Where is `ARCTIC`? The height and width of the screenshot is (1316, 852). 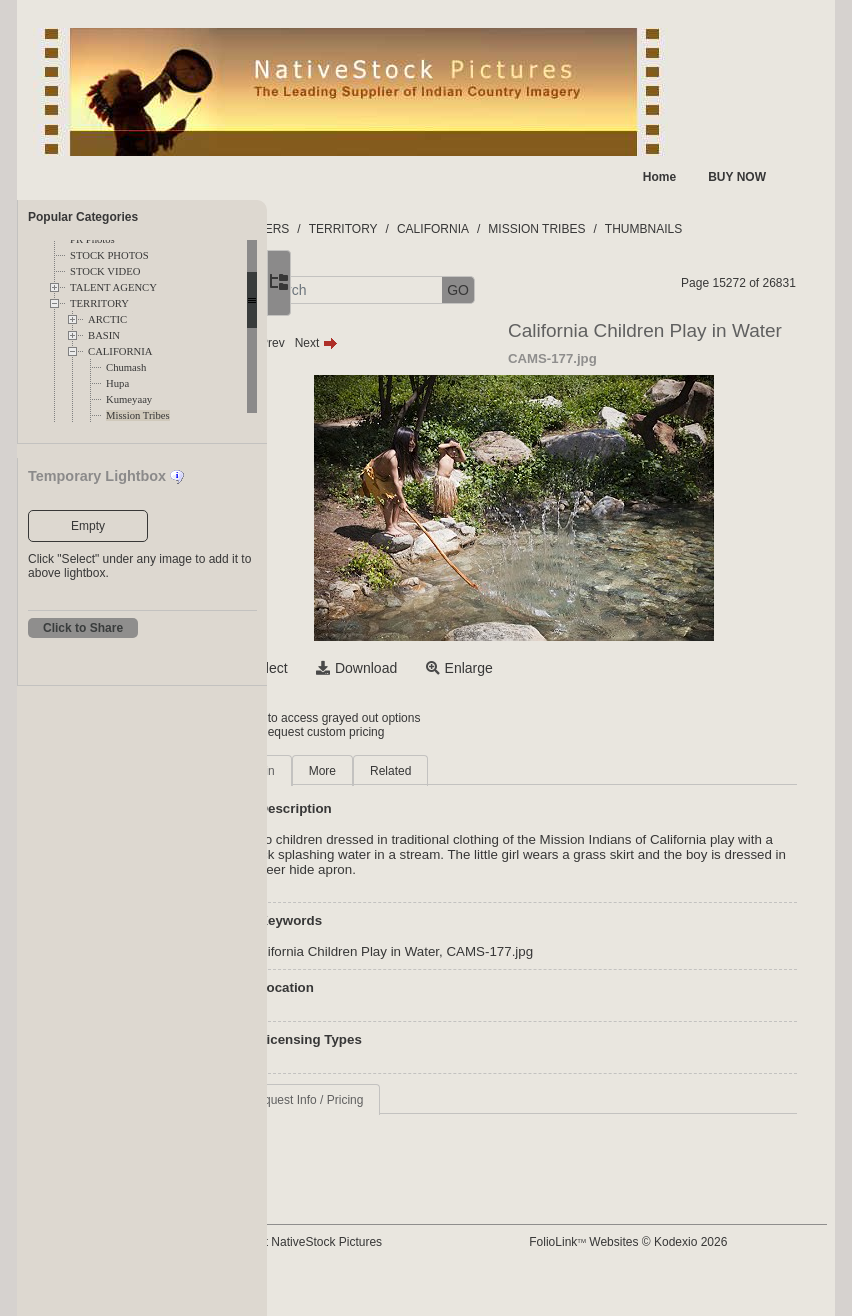
ARCTIC is located at coordinates (107, 319).